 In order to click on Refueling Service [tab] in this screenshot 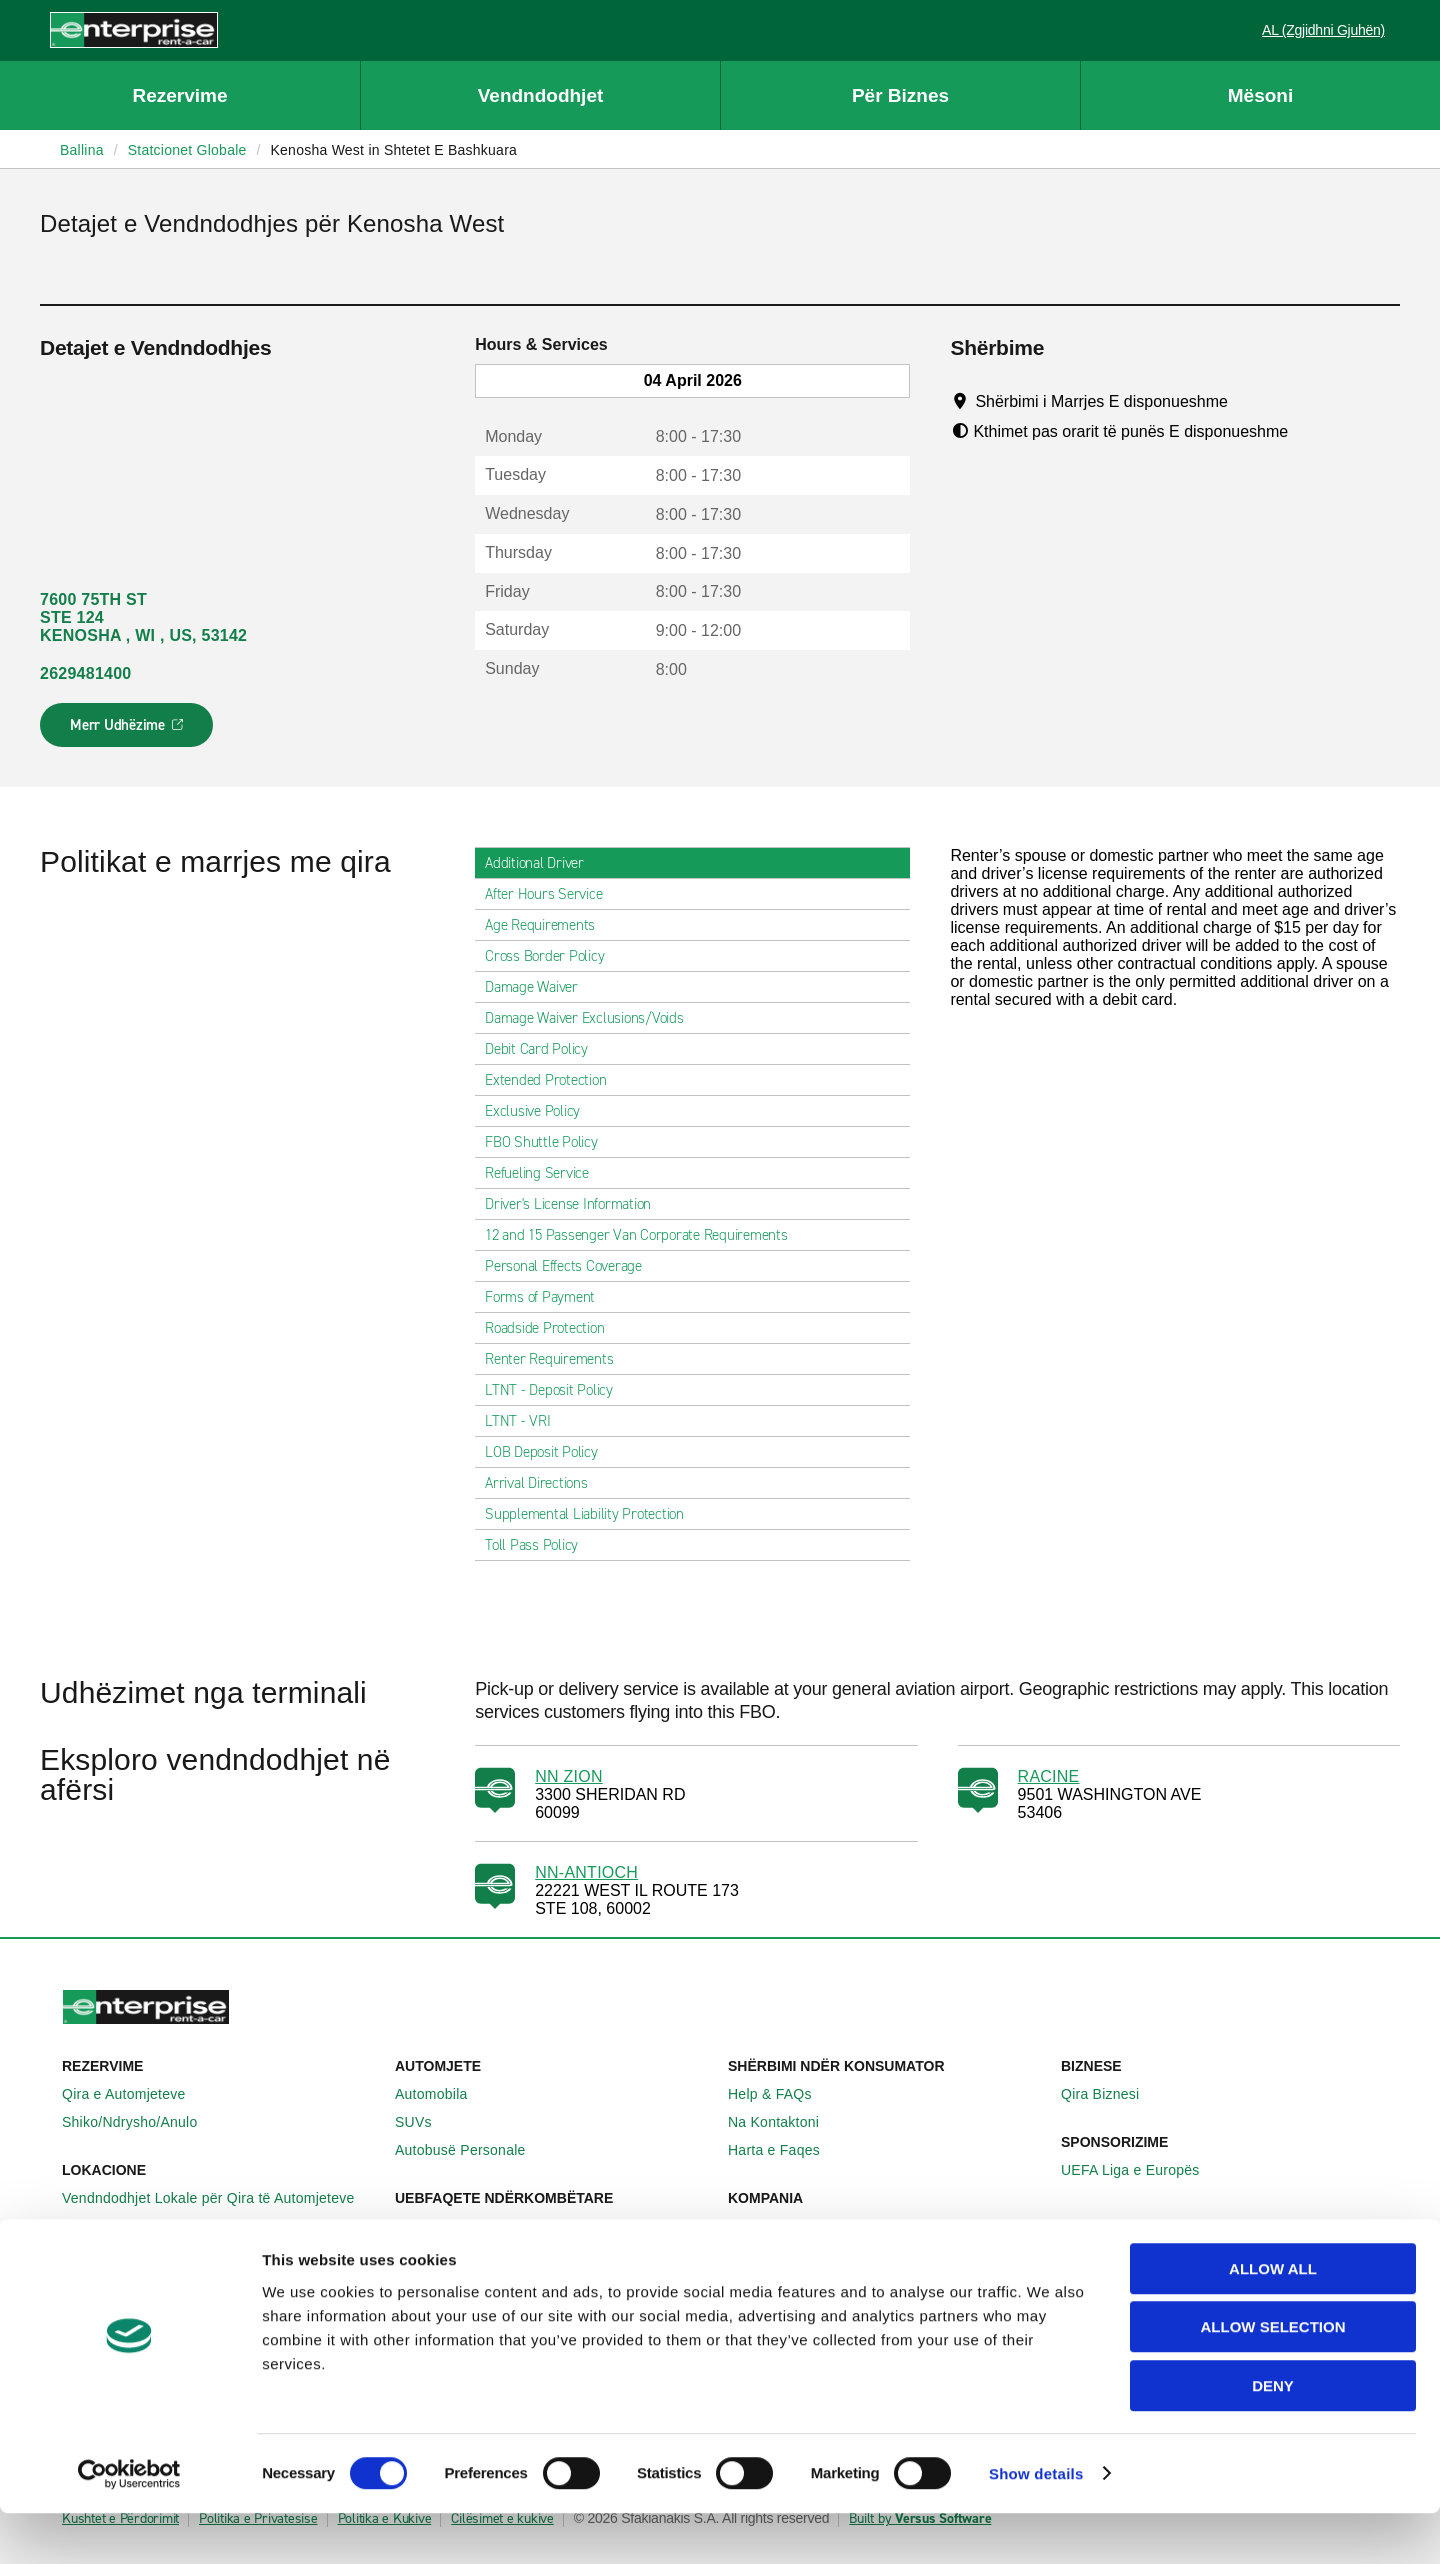, I will do `click(545, 1173)`.